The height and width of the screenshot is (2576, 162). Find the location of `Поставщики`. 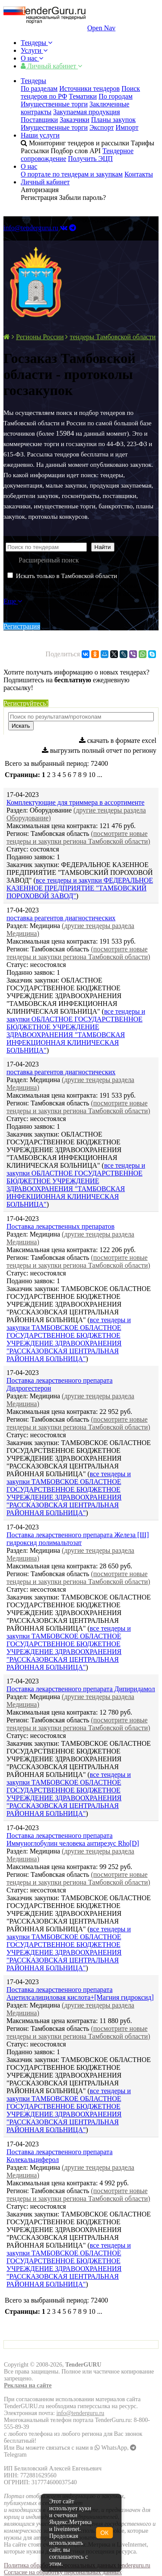

Поставщики is located at coordinates (39, 119).